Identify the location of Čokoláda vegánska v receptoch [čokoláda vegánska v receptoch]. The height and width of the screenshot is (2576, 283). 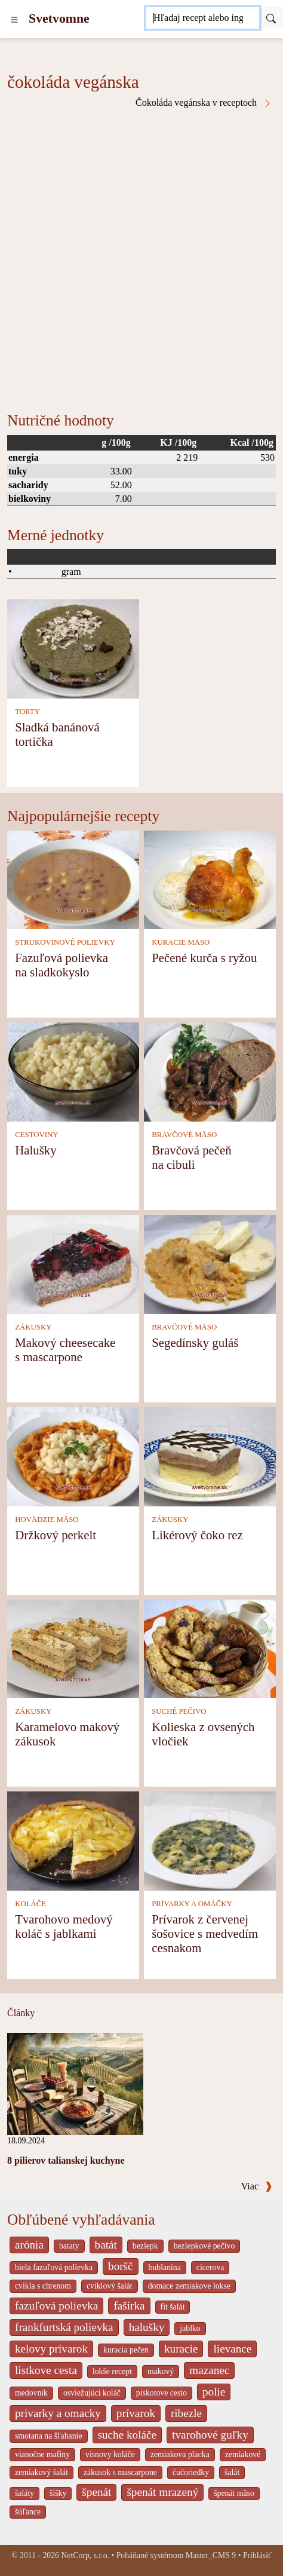
(204, 102).